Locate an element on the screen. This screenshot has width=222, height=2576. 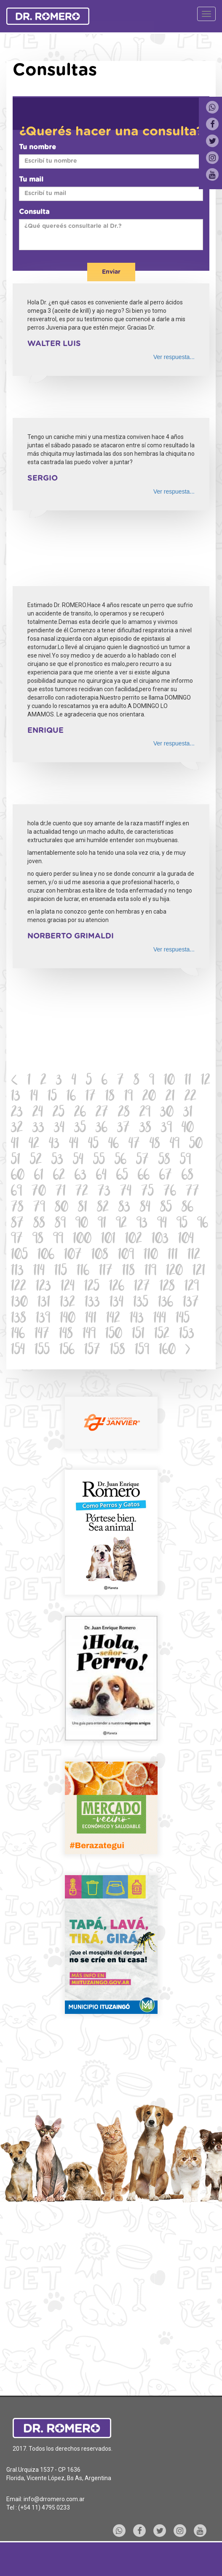
14 is located at coordinates (34, 1097).